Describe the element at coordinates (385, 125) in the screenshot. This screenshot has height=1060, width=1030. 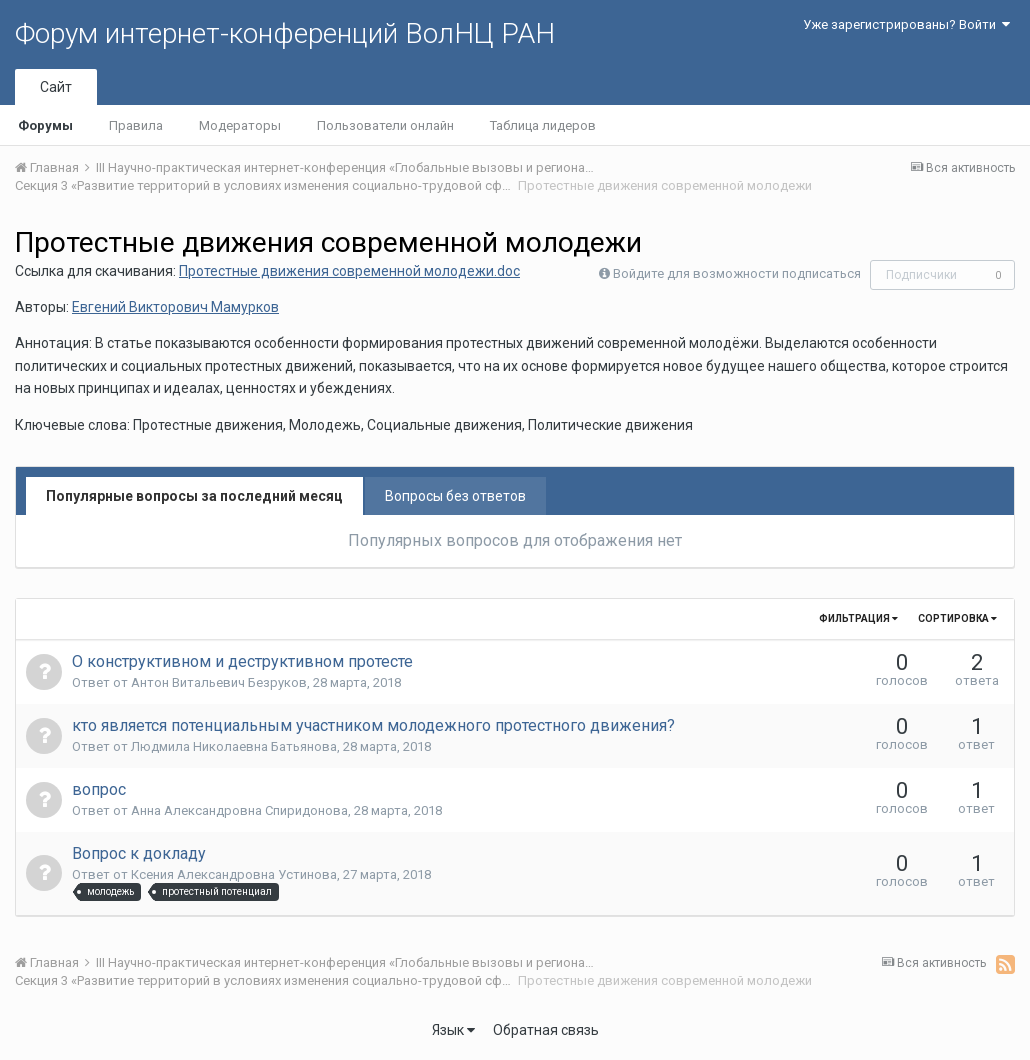
I see `Пользователи онлайн` at that location.